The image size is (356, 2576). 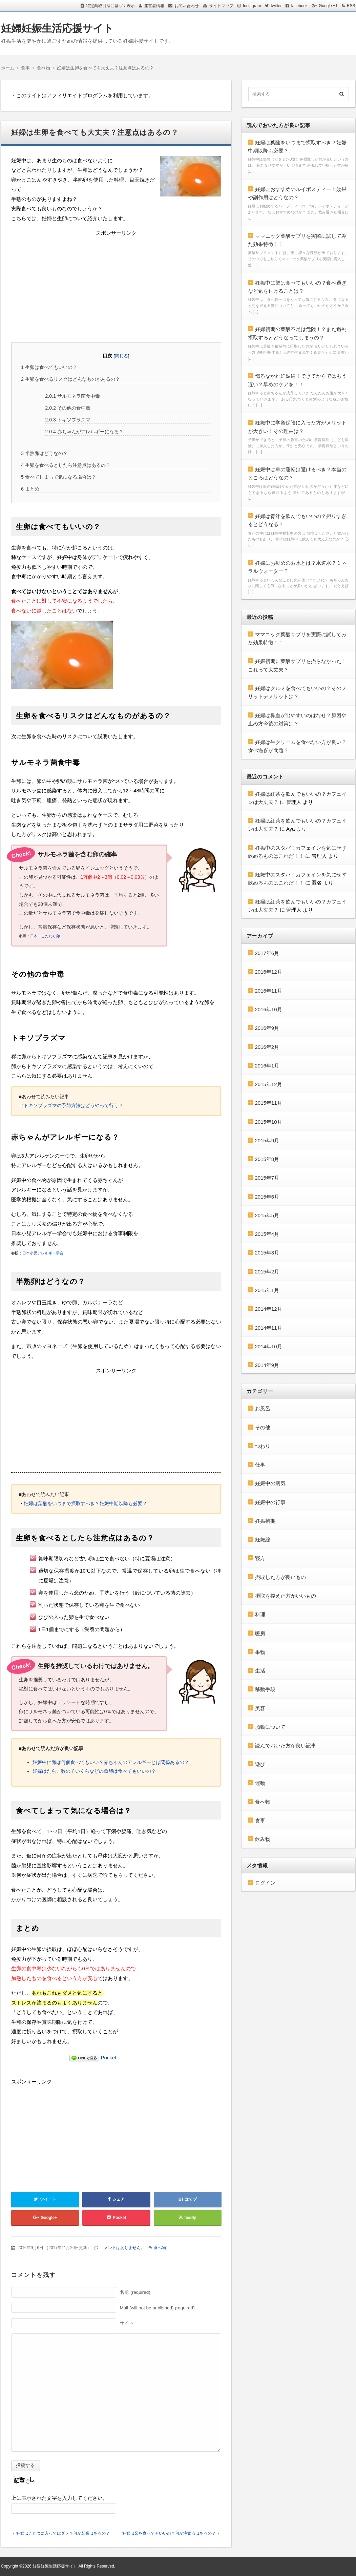 What do you see at coordinates (57, 28) in the screenshot?
I see `妊婦妊娠生活応援サイト` at bounding box center [57, 28].